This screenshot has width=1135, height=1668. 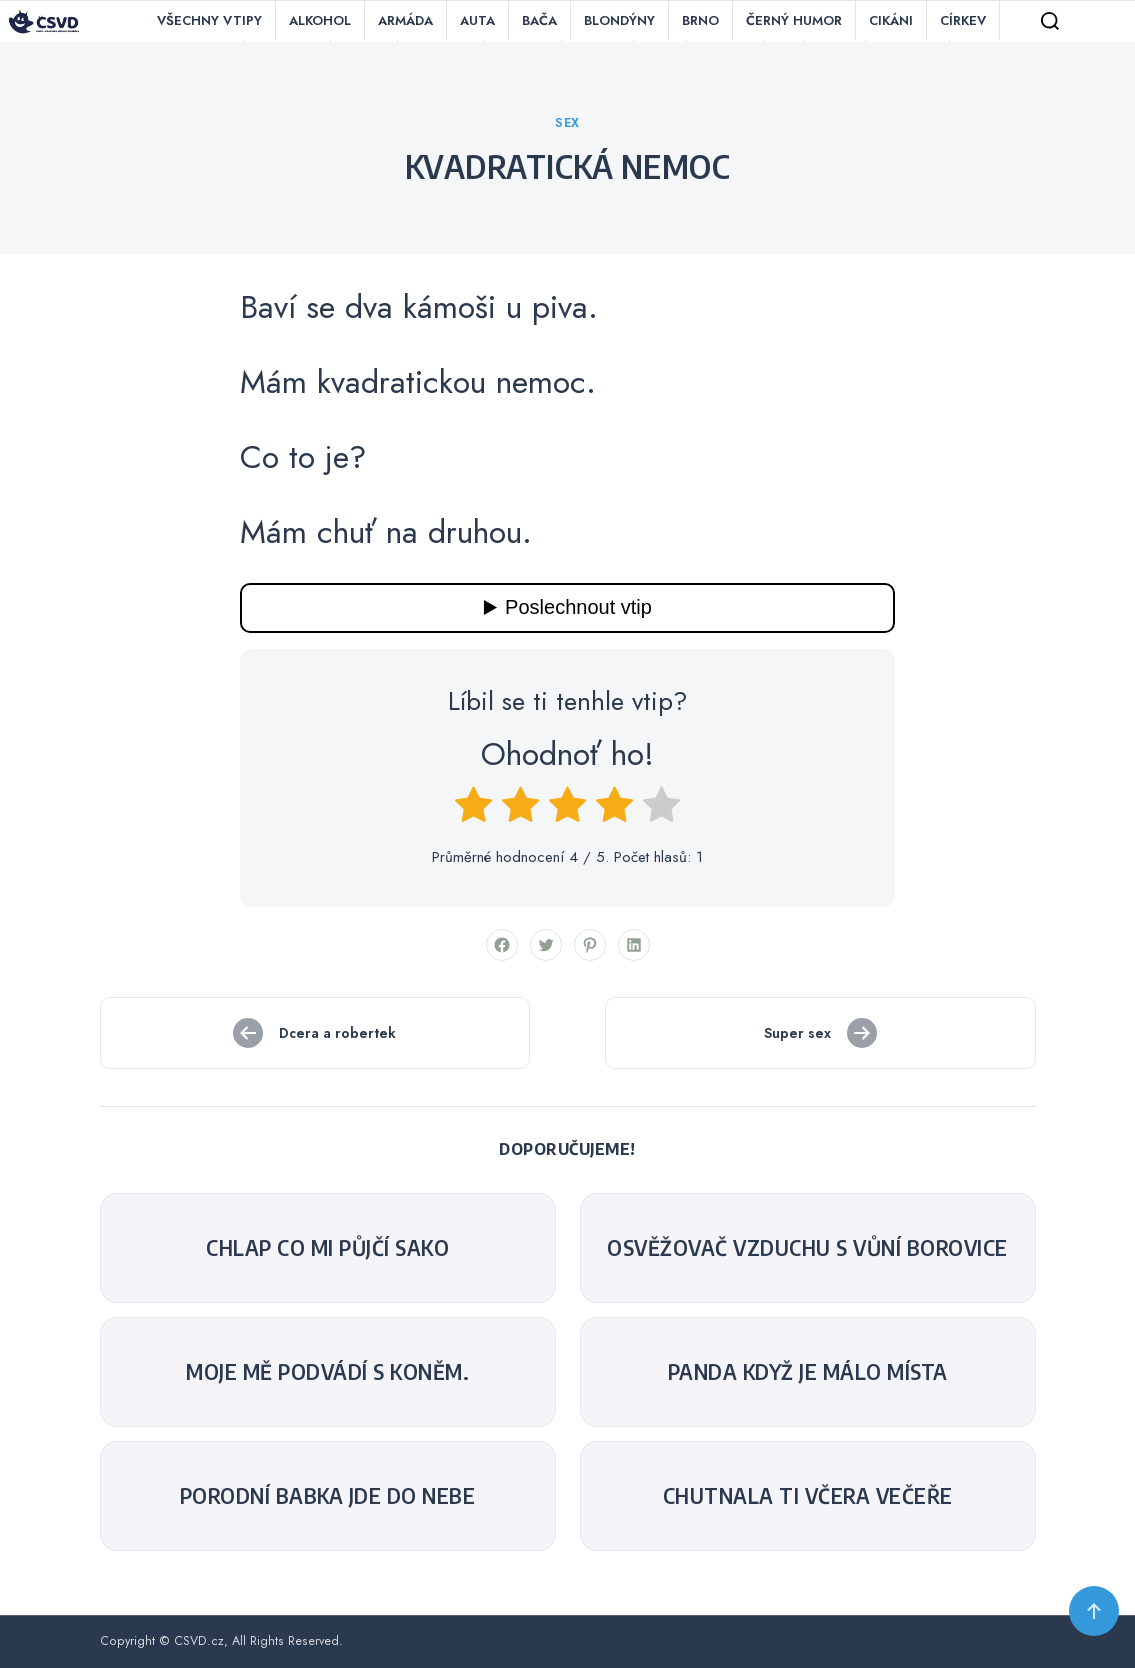 I want to click on Moje mě podvádí s koněm., so click(x=327, y=1372).